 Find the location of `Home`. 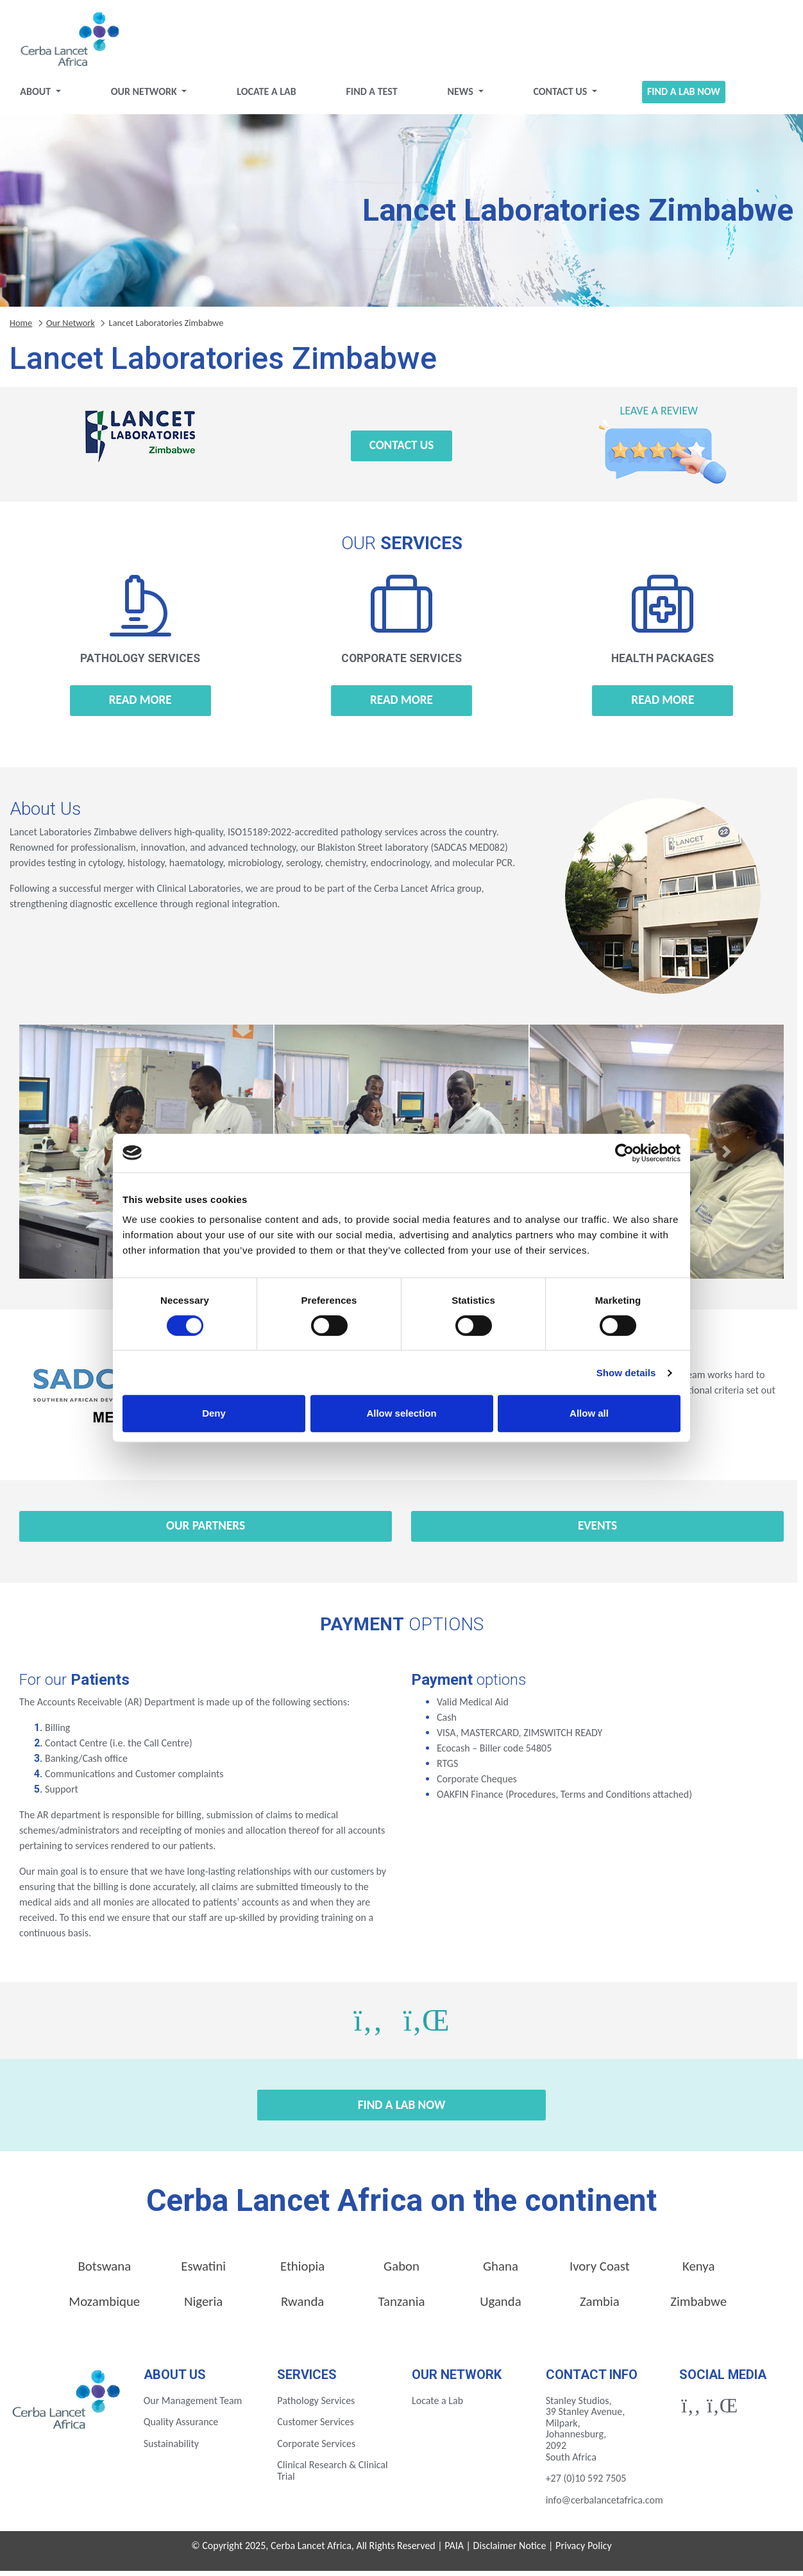

Home is located at coordinates (21, 327).